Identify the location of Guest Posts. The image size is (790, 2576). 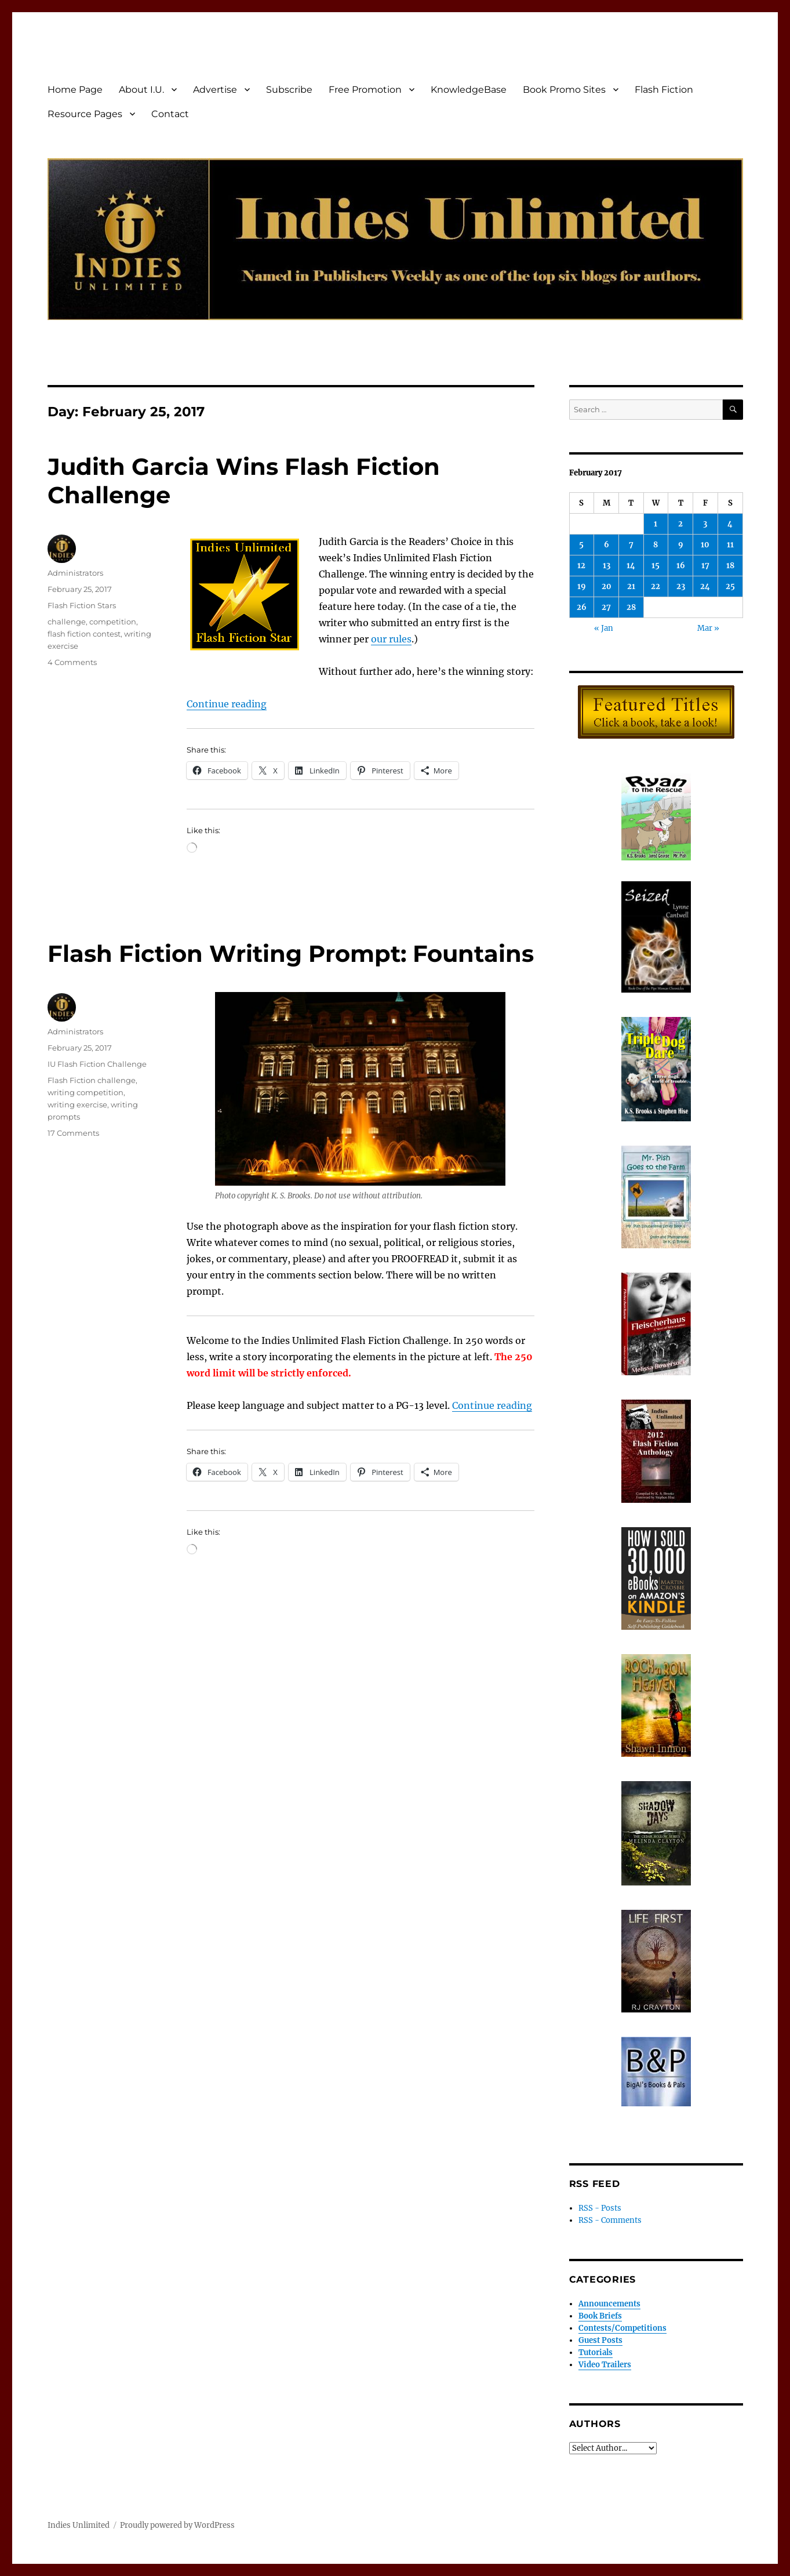
(600, 2340).